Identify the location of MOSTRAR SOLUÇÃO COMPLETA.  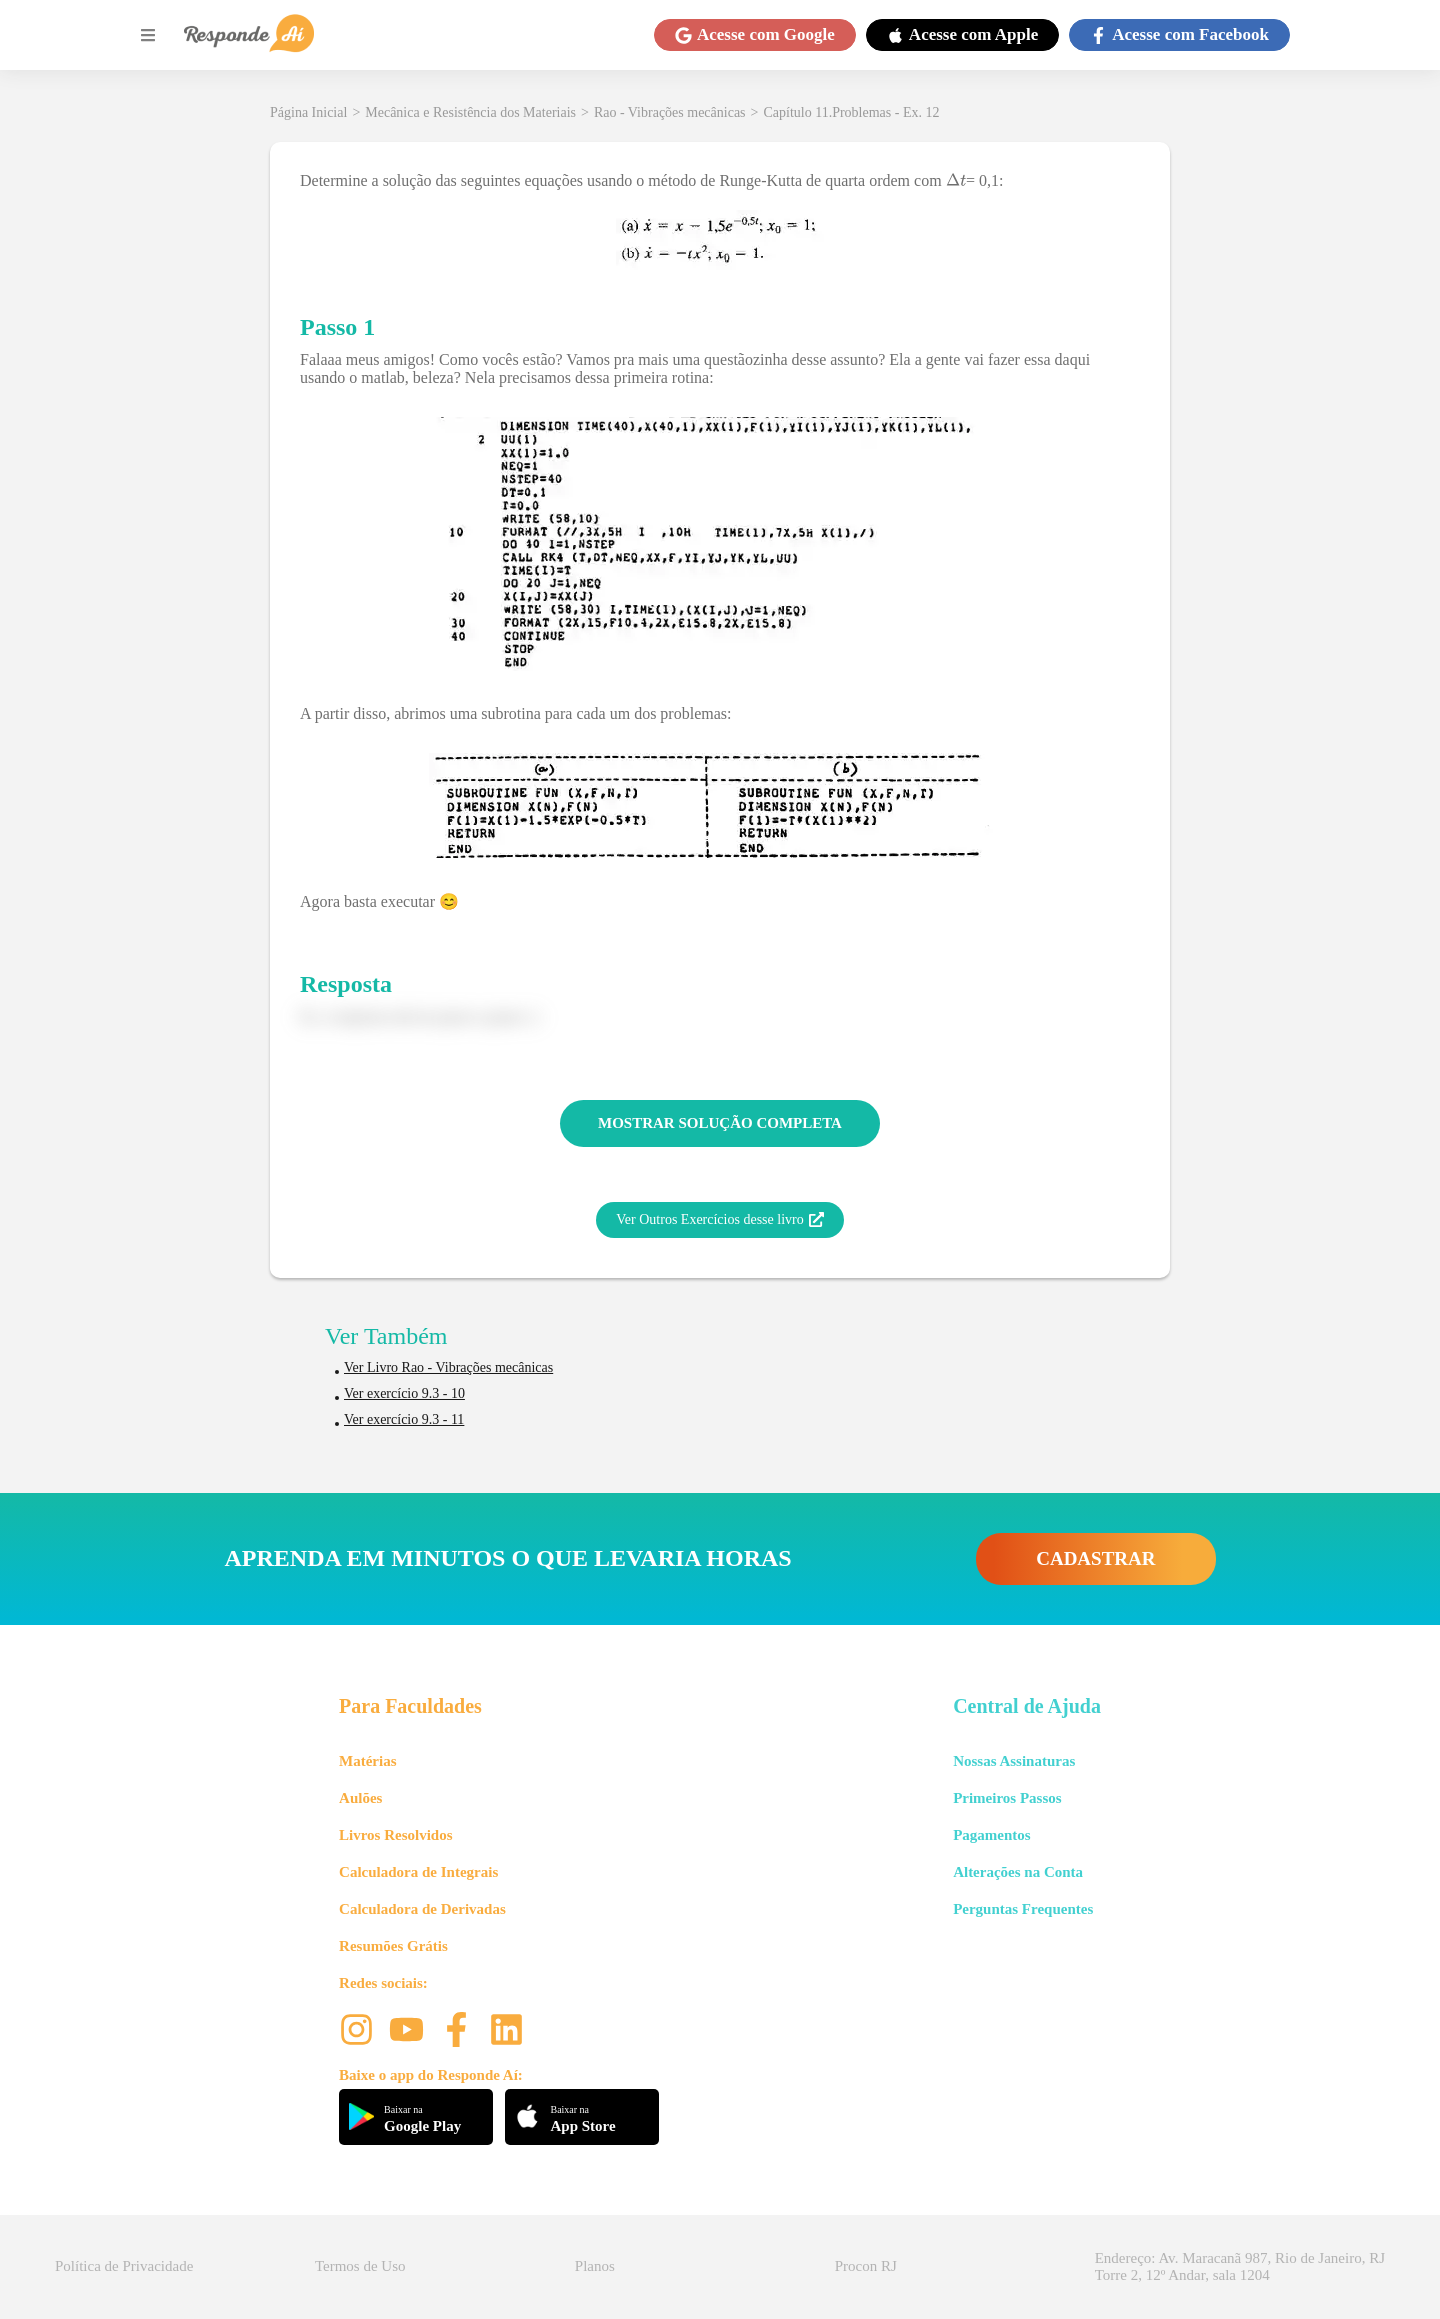
(720, 1123).